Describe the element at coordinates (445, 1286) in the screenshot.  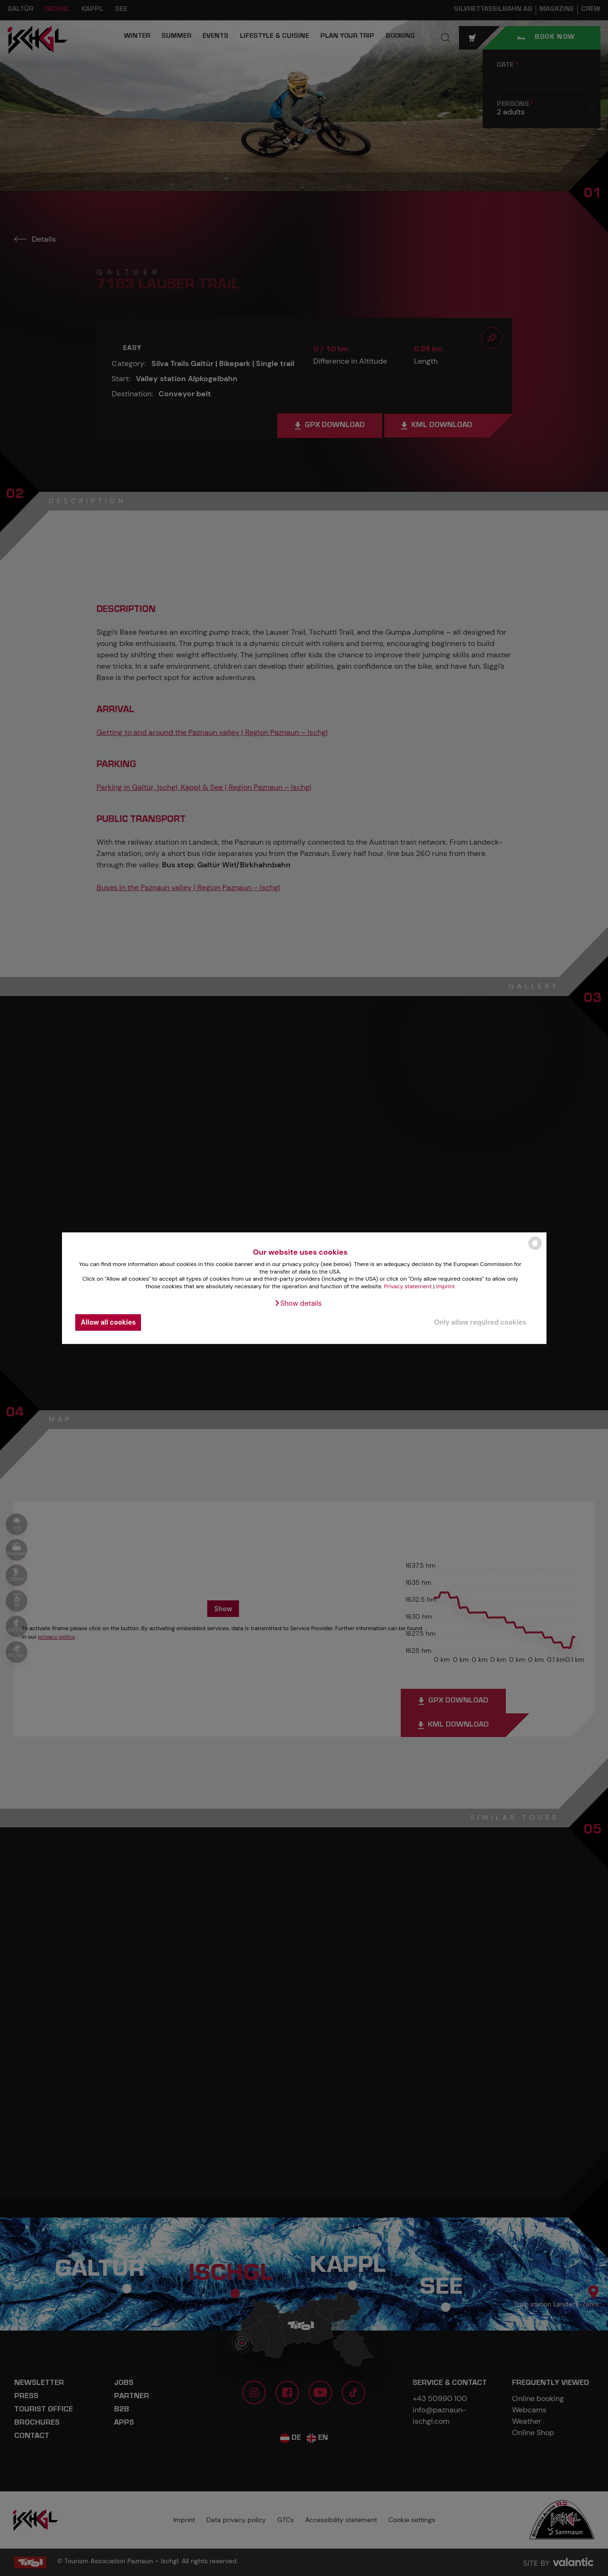
I see `Imprint` at that location.